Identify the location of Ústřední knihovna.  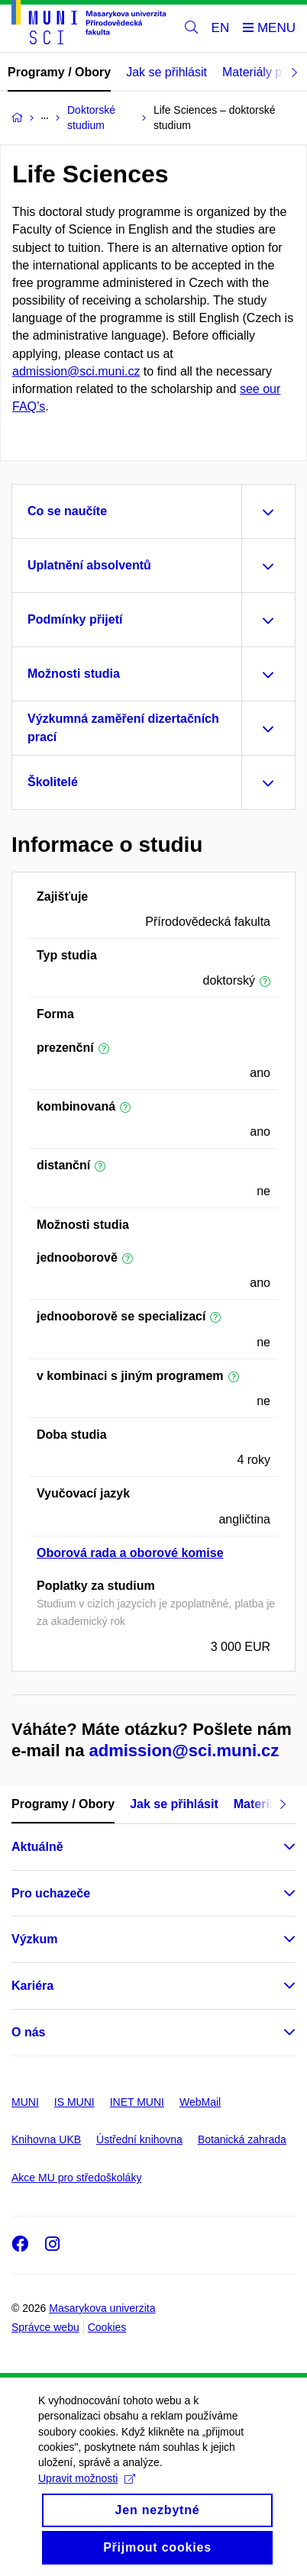
(139, 2139).